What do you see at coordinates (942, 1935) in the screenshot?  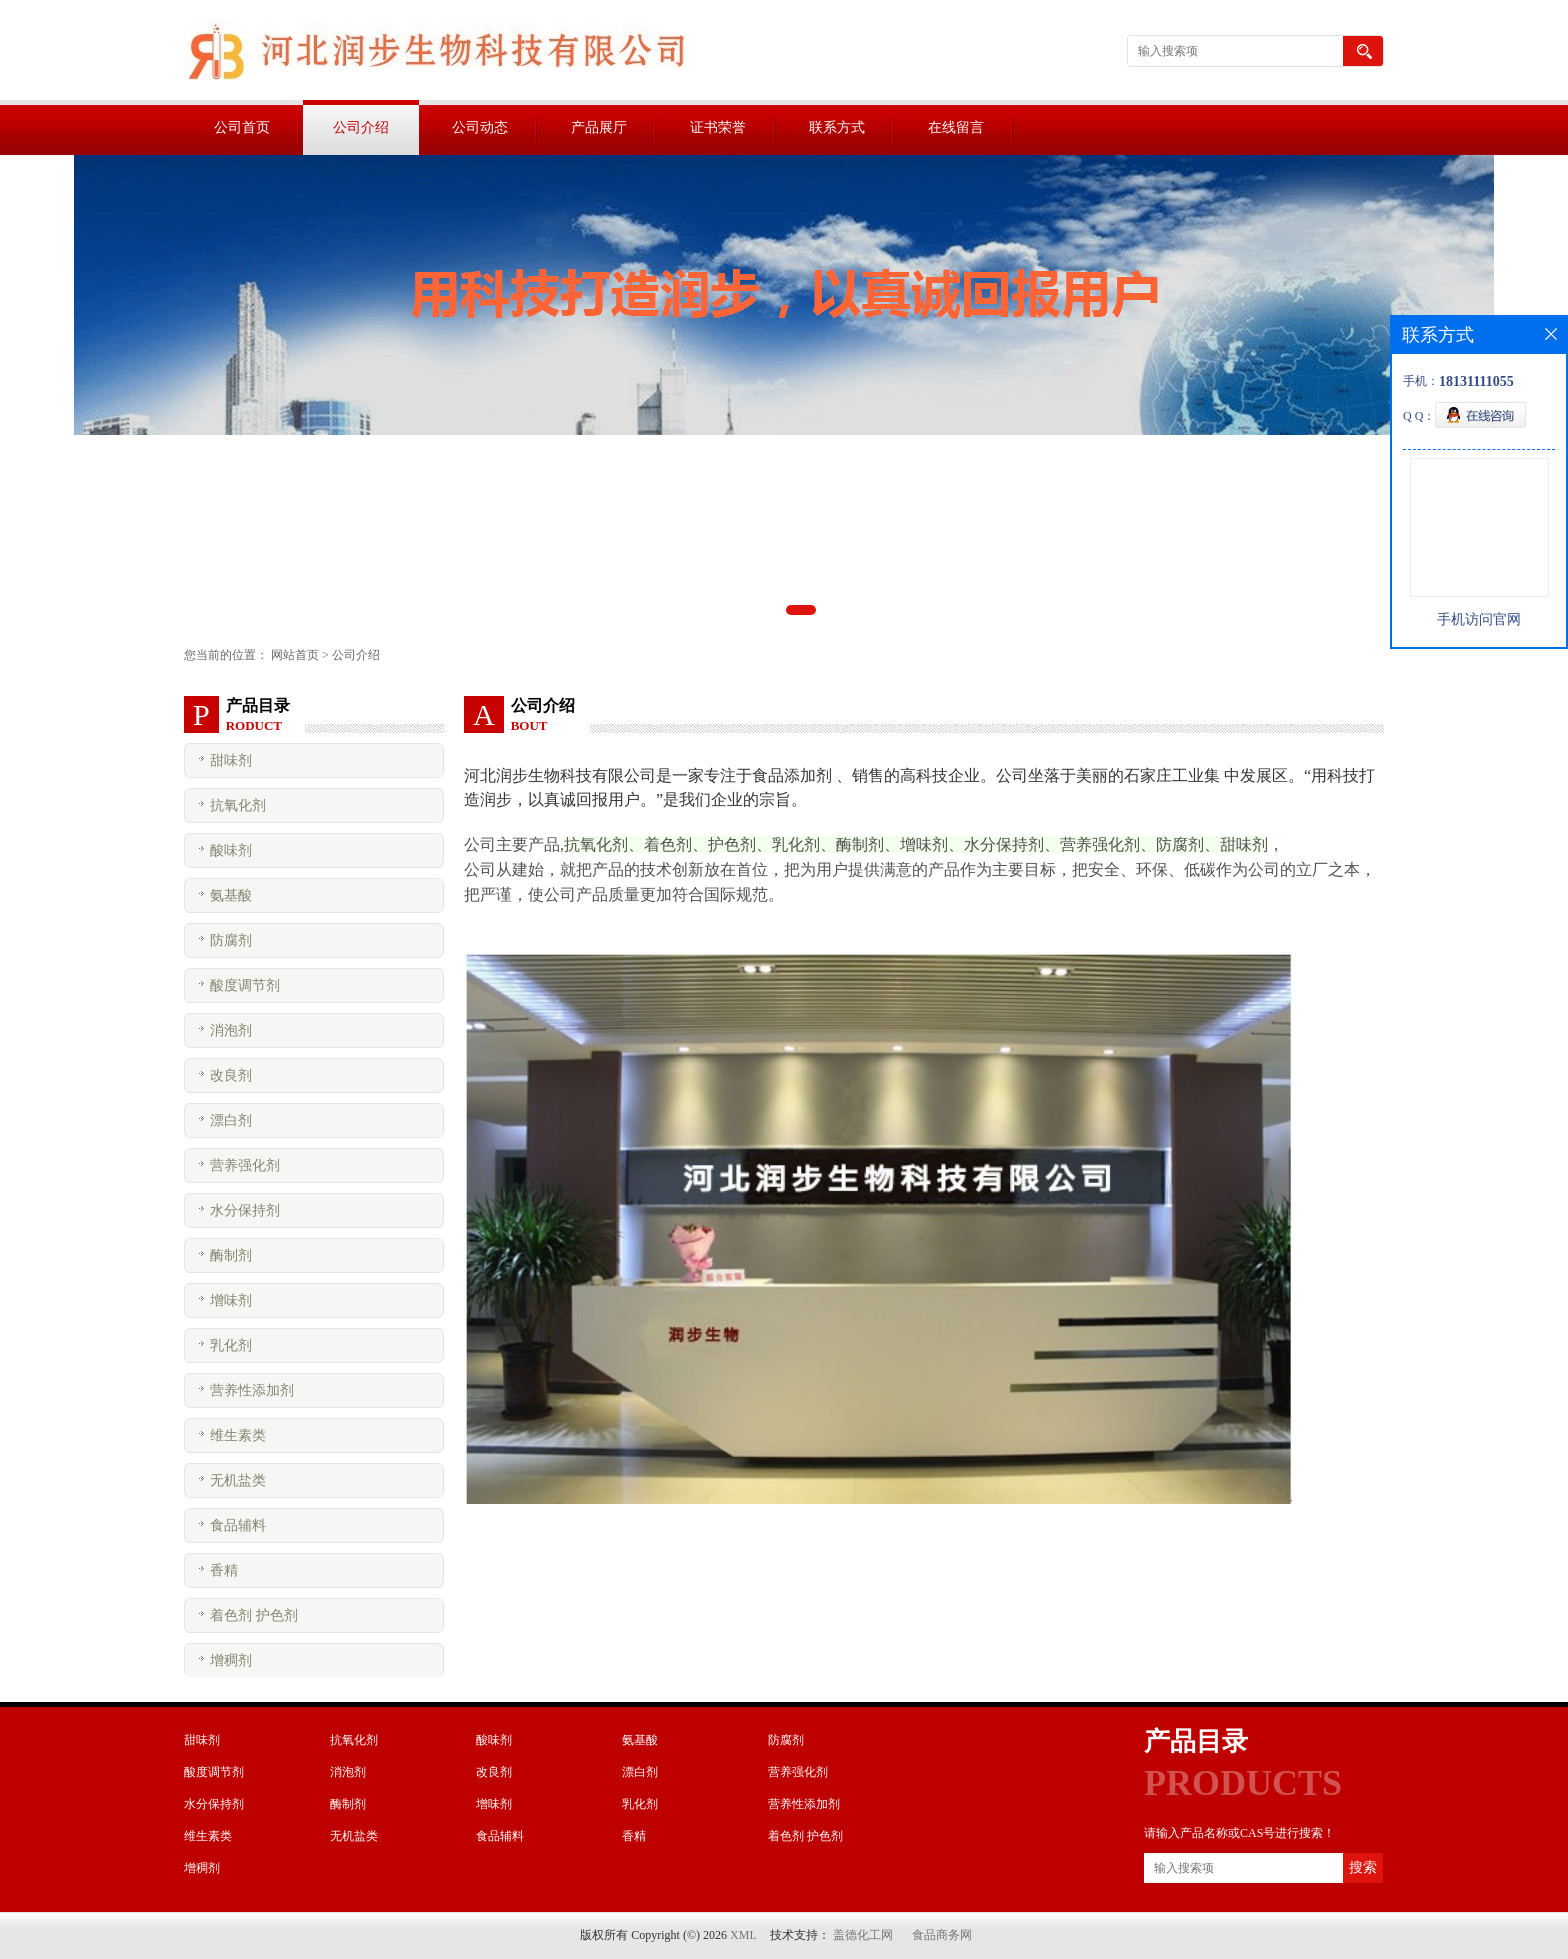 I see `食品商务网` at bounding box center [942, 1935].